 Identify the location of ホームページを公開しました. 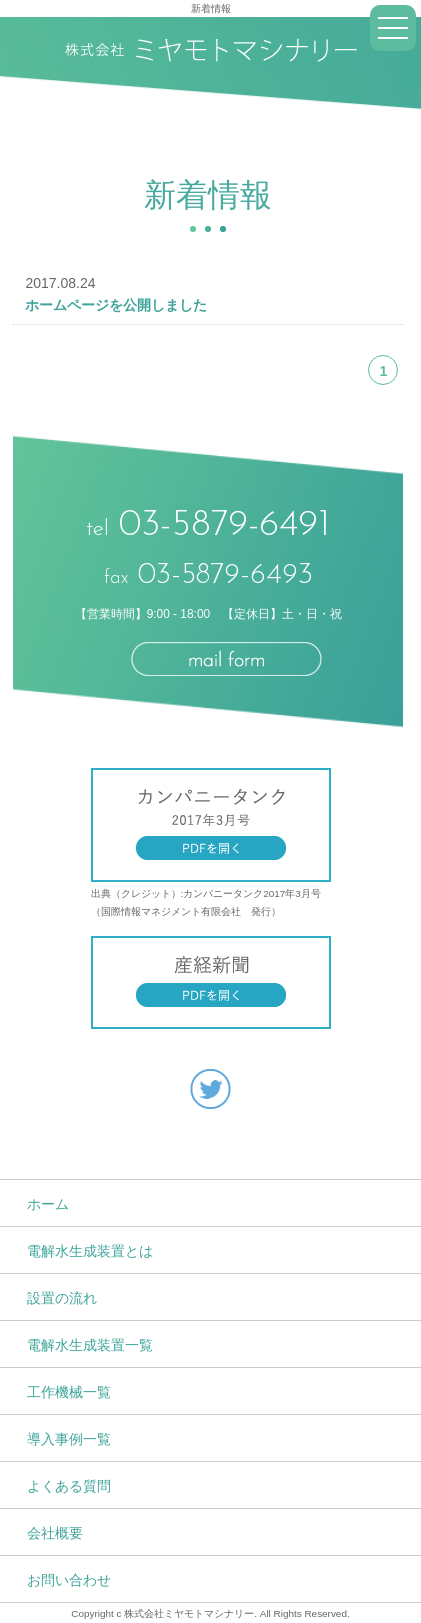
(116, 305).